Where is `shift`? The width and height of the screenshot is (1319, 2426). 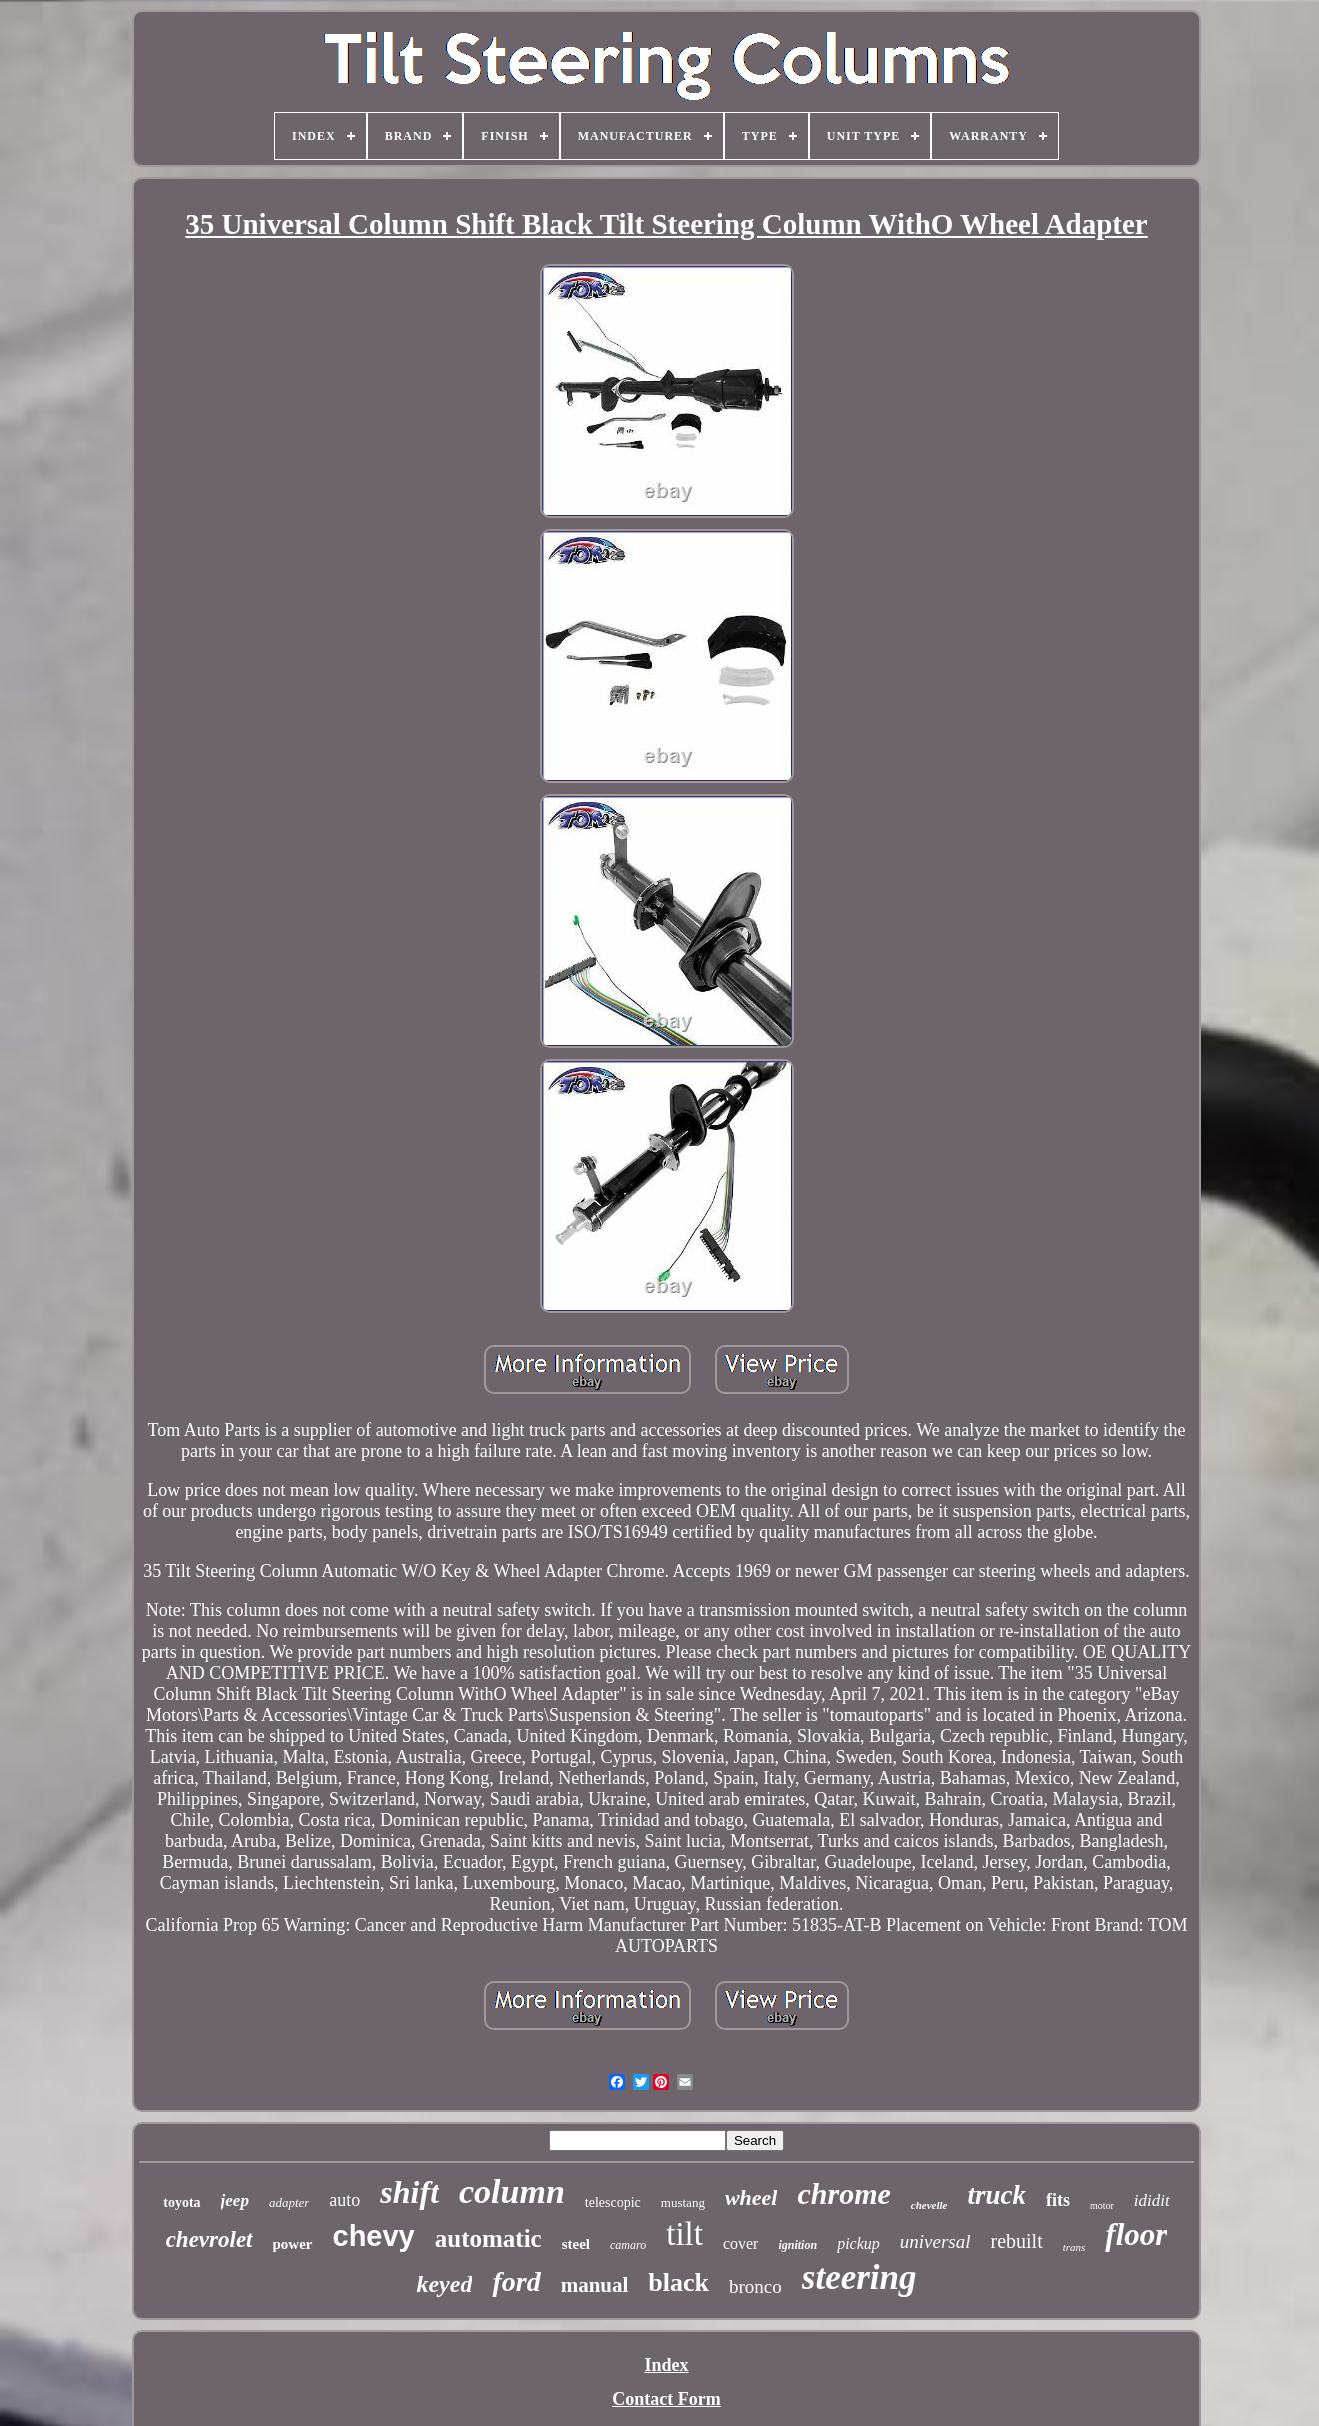 shift is located at coordinates (409, 2192).